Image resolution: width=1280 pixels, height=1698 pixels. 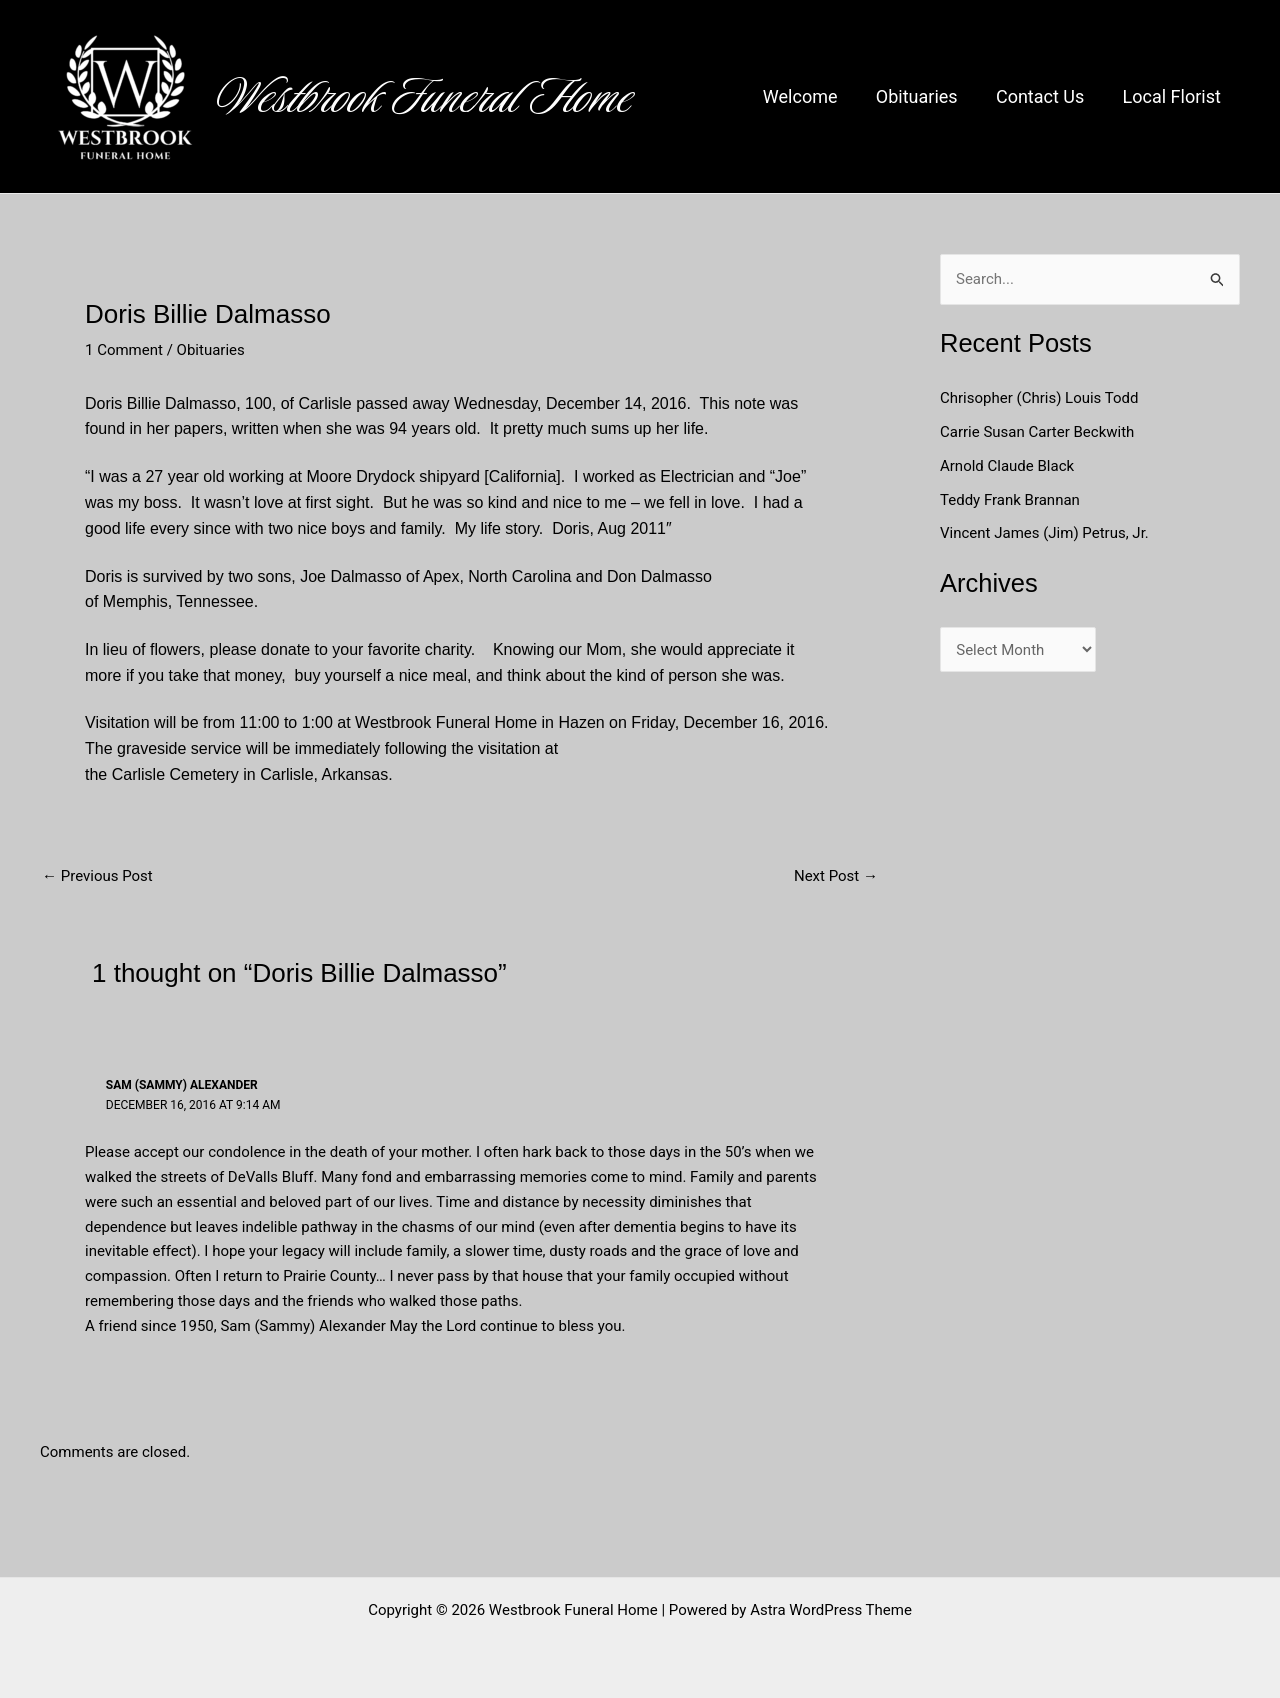 I want to click on Contact Us, so click(x=1043, y=96).